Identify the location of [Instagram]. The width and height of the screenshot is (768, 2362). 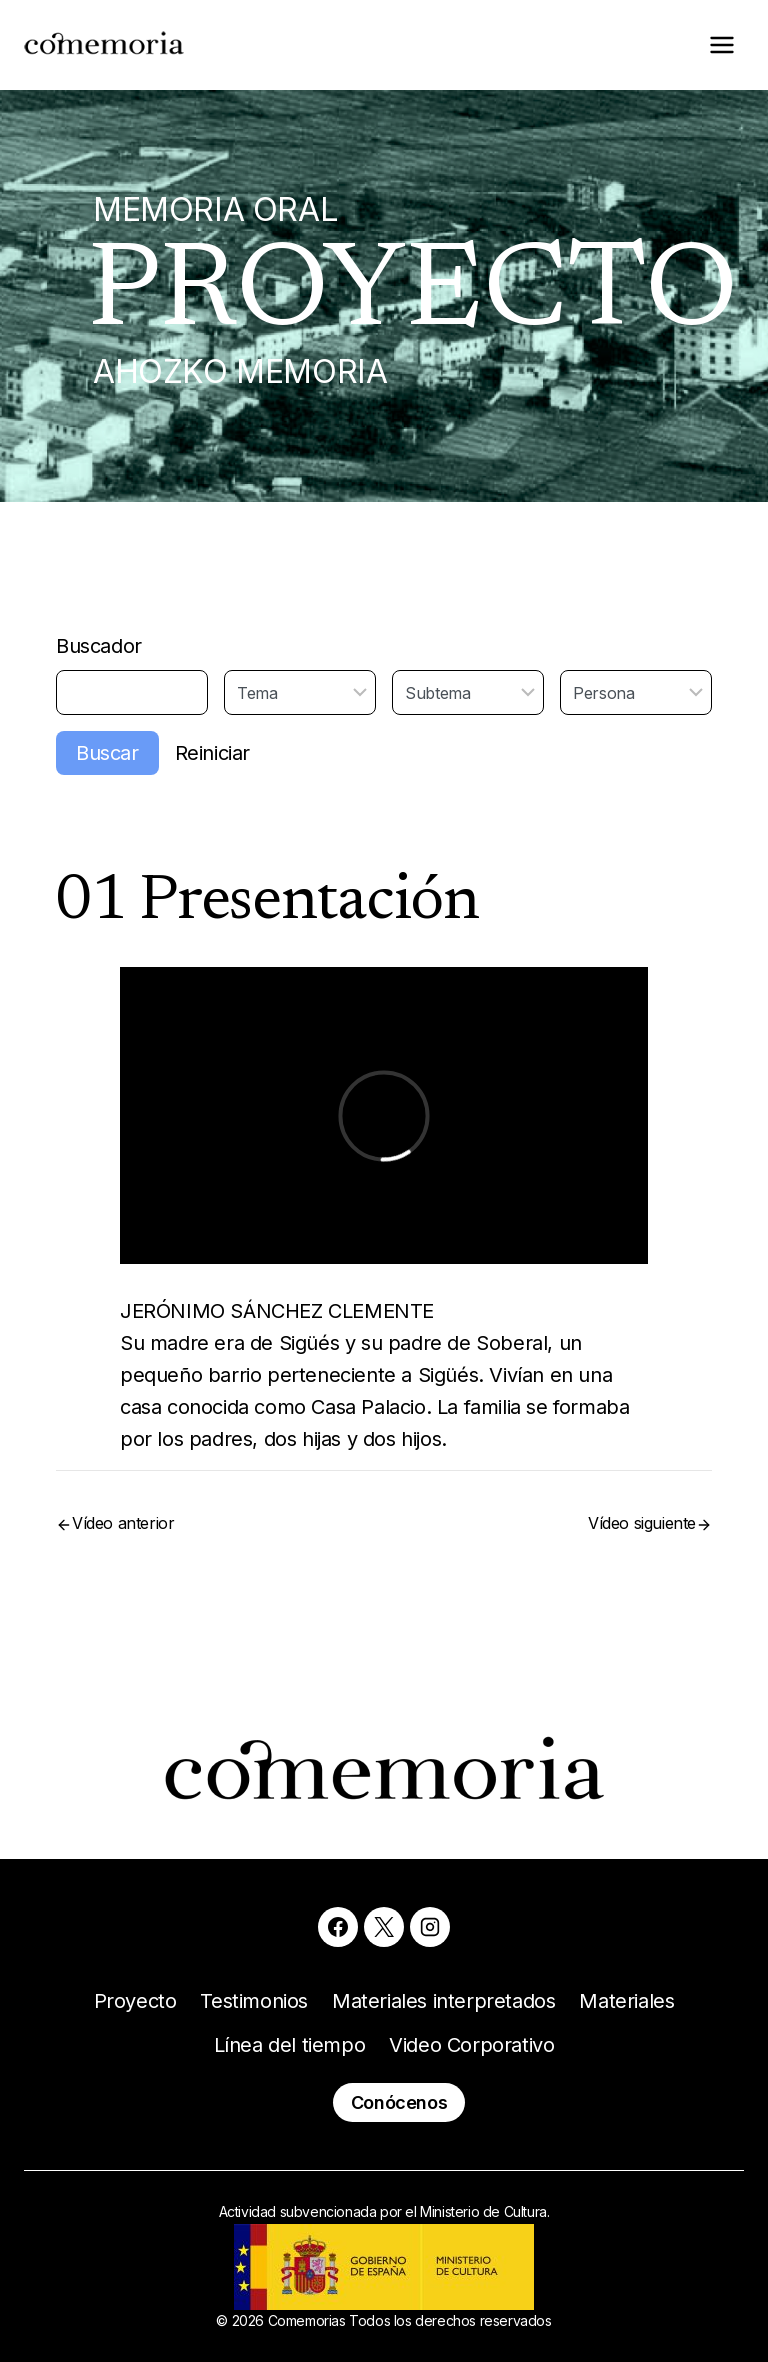
(430, 1927).